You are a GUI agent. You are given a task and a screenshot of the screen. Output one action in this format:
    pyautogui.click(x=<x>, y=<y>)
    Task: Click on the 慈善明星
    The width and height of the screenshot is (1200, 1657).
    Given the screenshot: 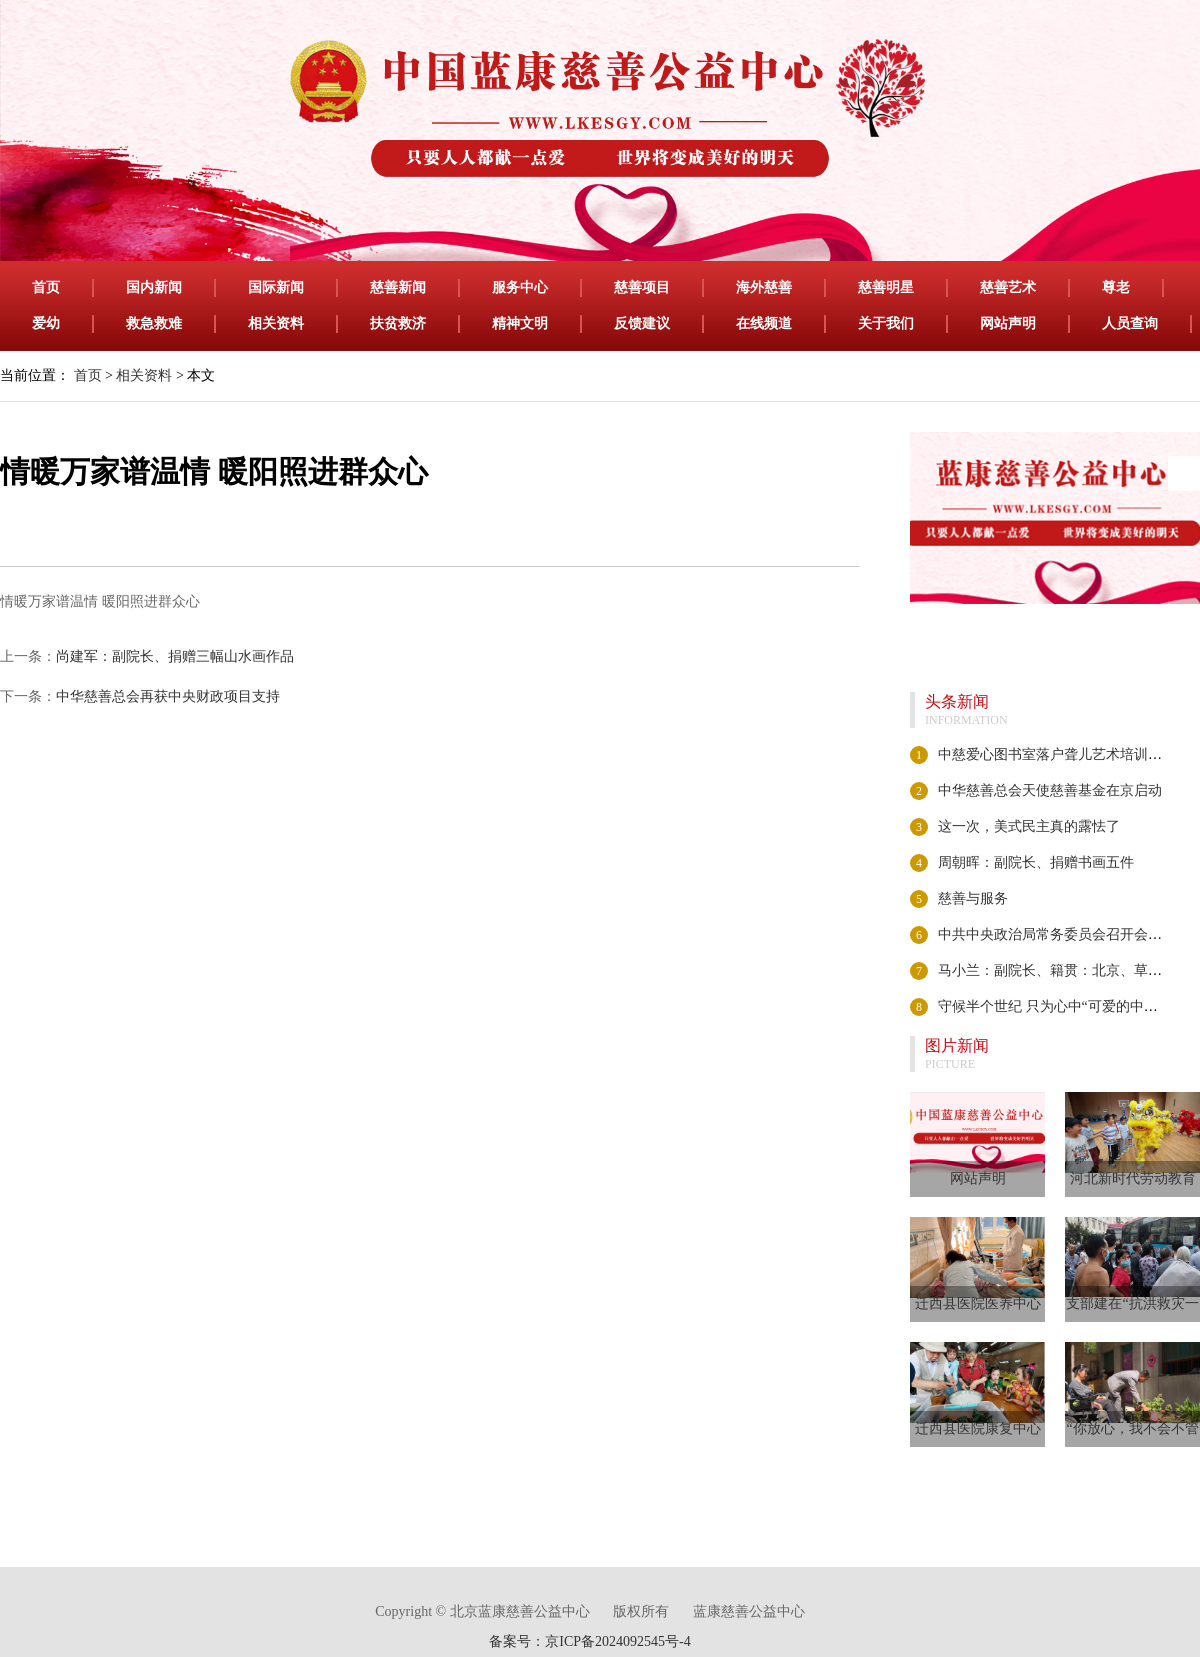 What is the action you would take?
    pyautogui.click(x=886, y=287)
    